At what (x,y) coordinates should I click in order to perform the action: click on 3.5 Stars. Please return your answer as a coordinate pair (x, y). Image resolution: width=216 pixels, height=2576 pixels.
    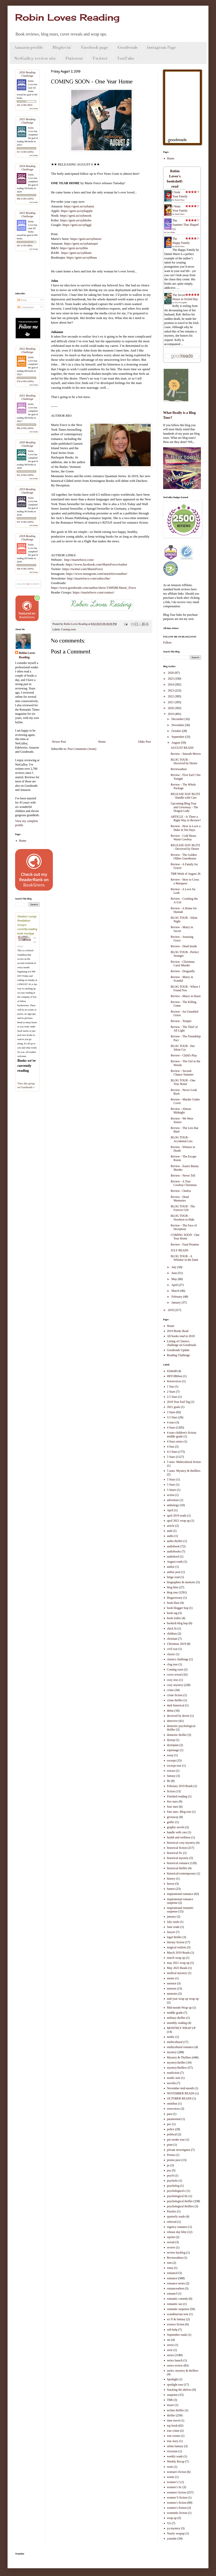
    Looking at the image, I should click on (172, 1417).